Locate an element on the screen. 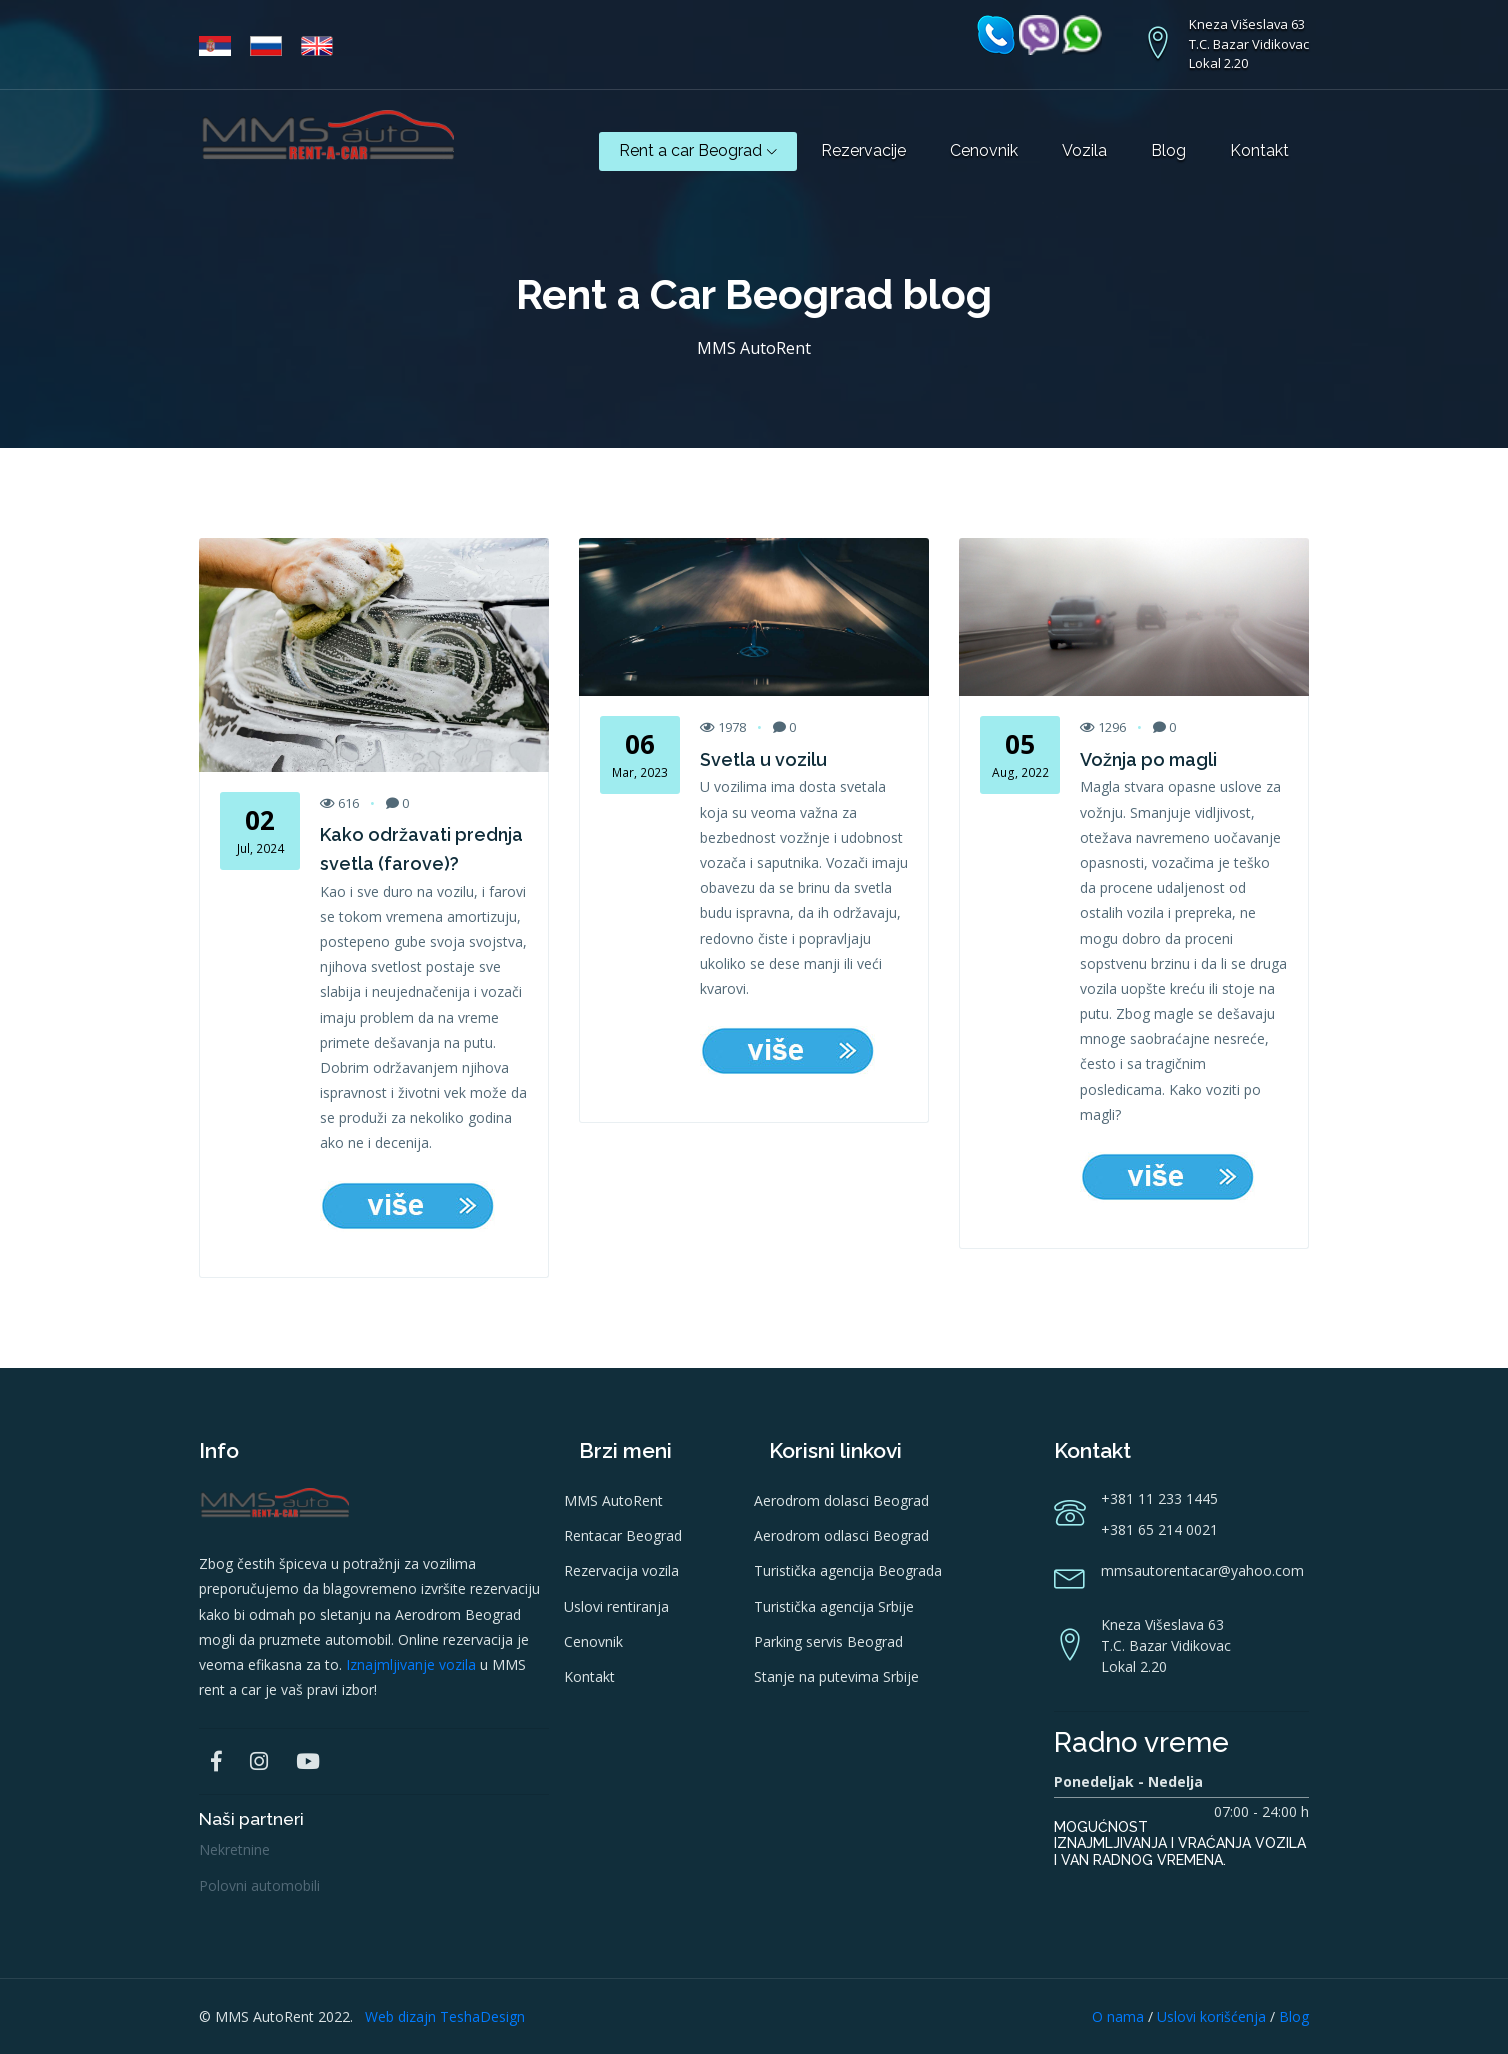 The image size is (1508, 2054). Stanje na putevima Srbije is located at coordinates (836, 1676).